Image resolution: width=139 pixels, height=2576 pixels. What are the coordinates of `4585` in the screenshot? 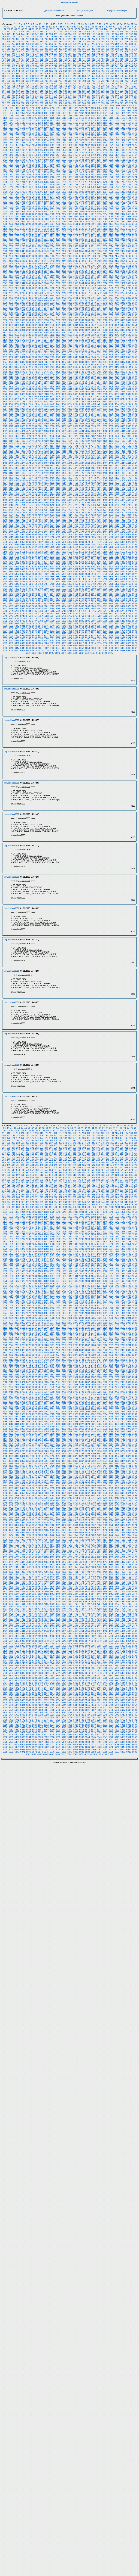 It's located at (75, 490).